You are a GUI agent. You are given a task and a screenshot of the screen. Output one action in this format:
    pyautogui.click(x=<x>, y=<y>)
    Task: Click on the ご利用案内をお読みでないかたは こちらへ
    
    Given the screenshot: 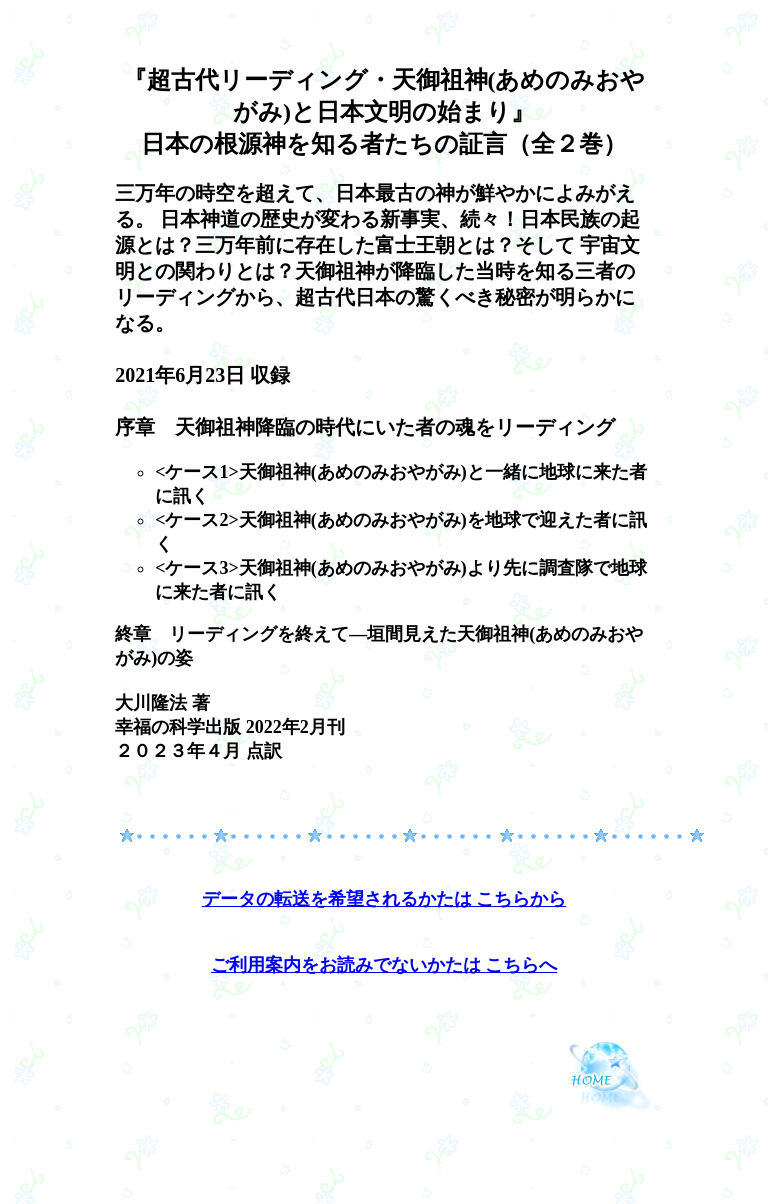 What is the action you would take?
    pyautogui.click(x=384, y=965)
    